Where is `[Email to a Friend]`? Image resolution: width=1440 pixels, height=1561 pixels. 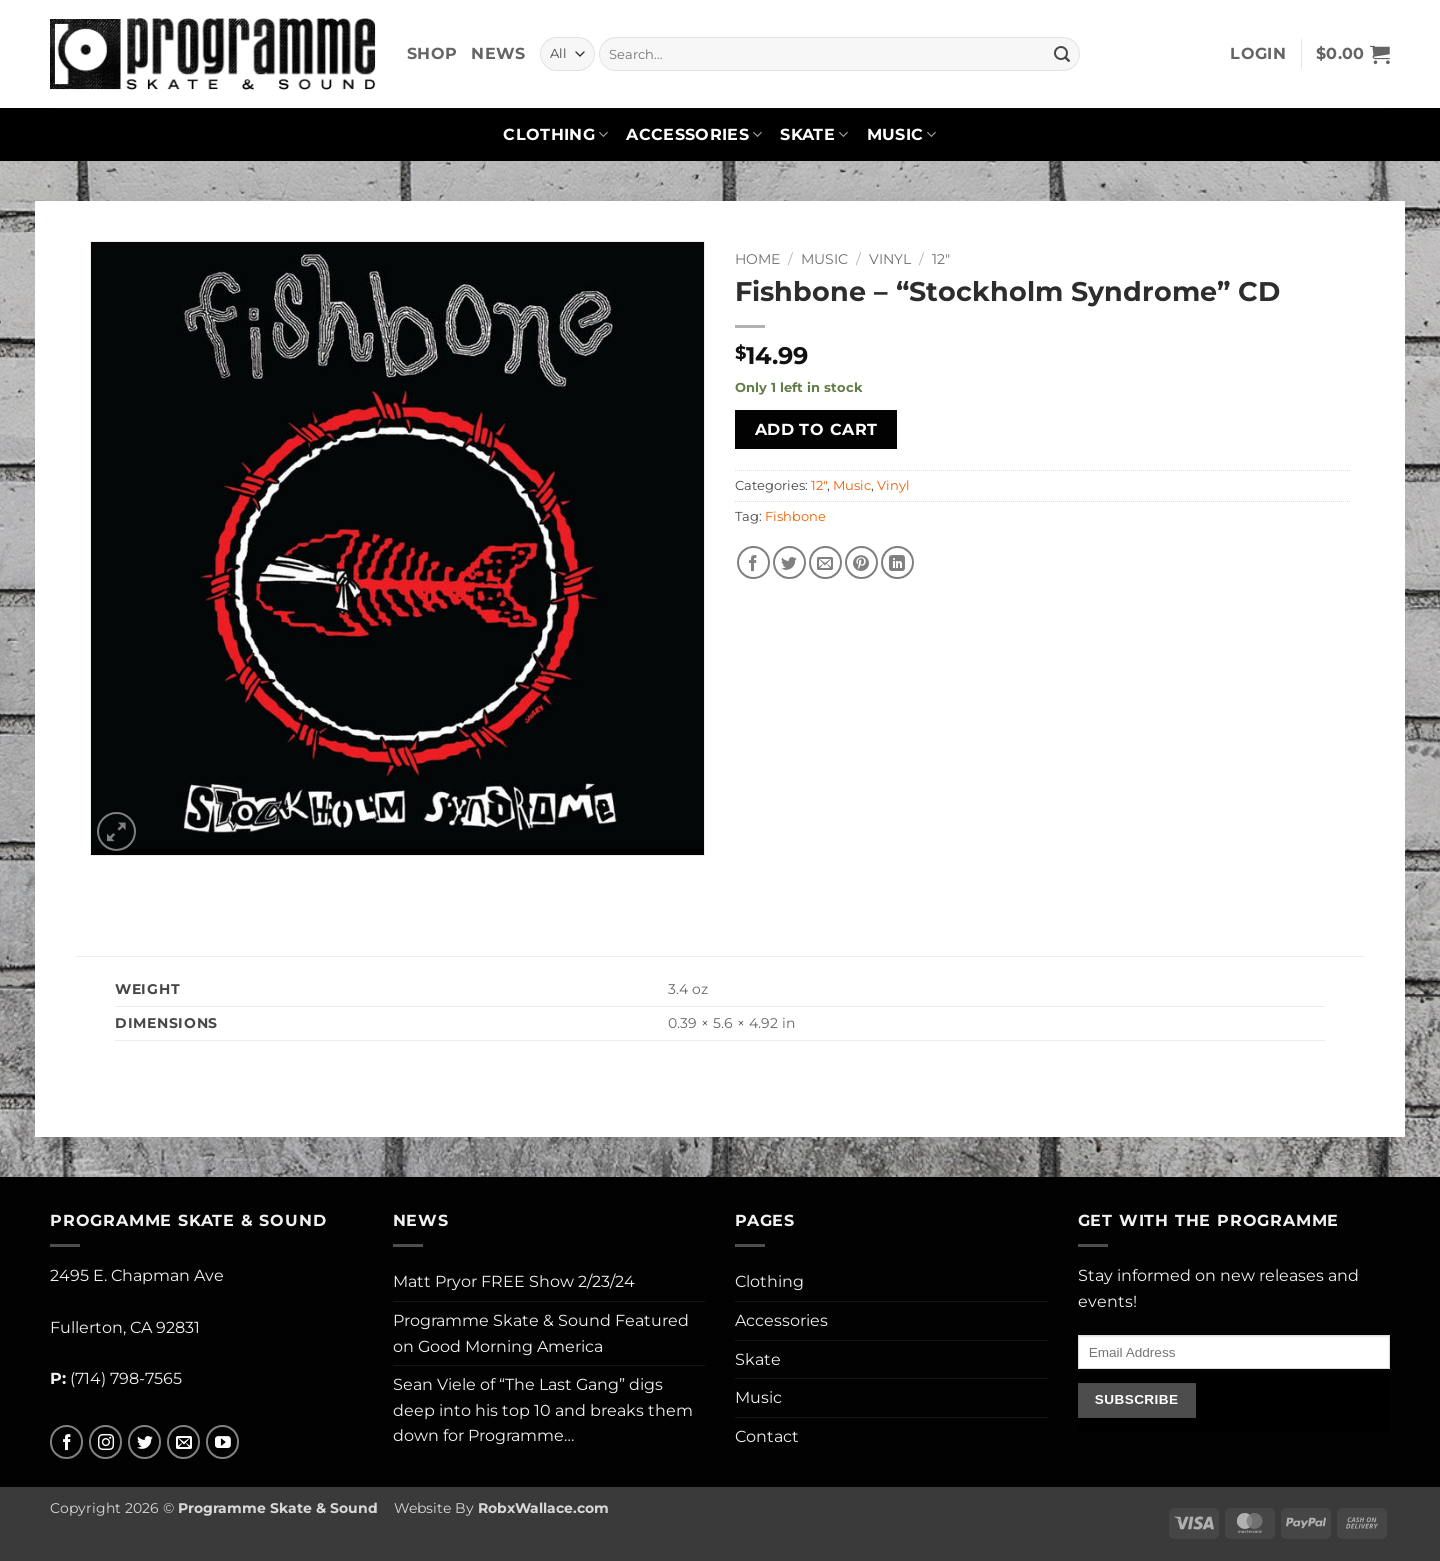
[Email to a Friend] is located at coordinates (825, 562).